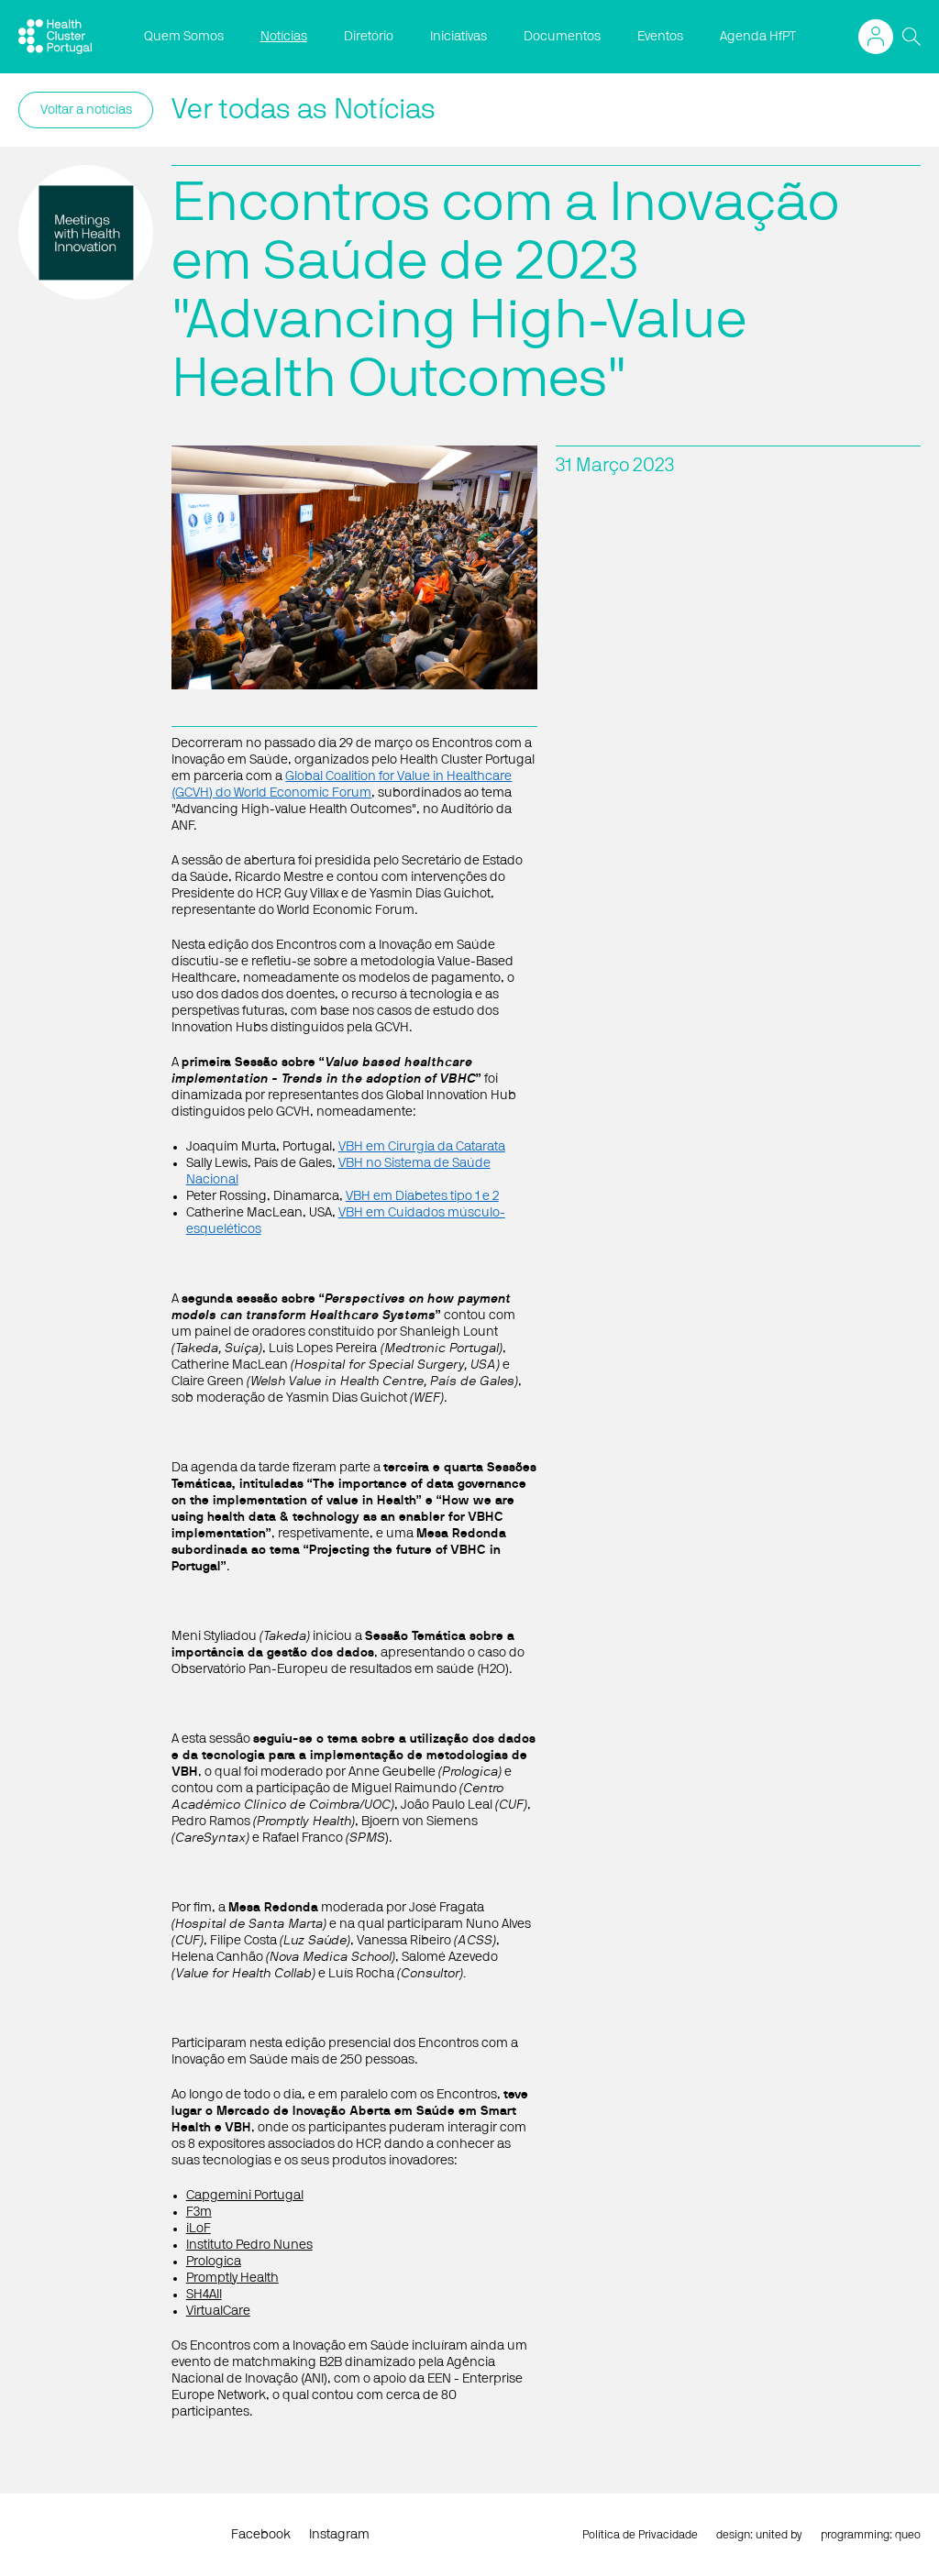 This screenshot has width=939, height=2576. Describe the element at coordinates (303, 110) in the screenshot. I see `Ver todas as Notícias` at that location.